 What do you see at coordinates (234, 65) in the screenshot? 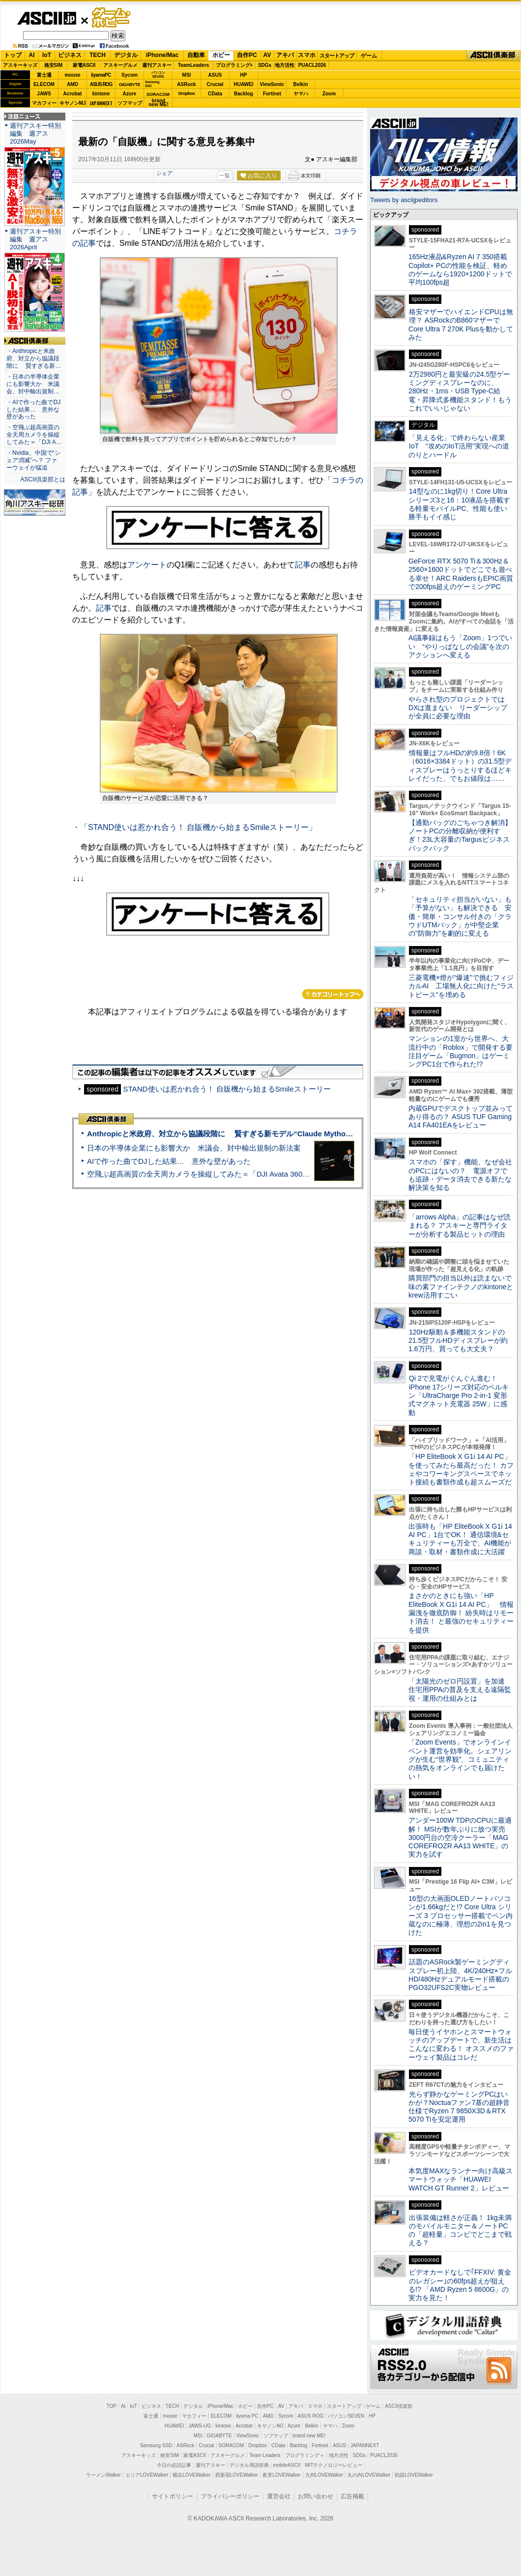
I see `プログラミング+` at bounding box center [234, 65].